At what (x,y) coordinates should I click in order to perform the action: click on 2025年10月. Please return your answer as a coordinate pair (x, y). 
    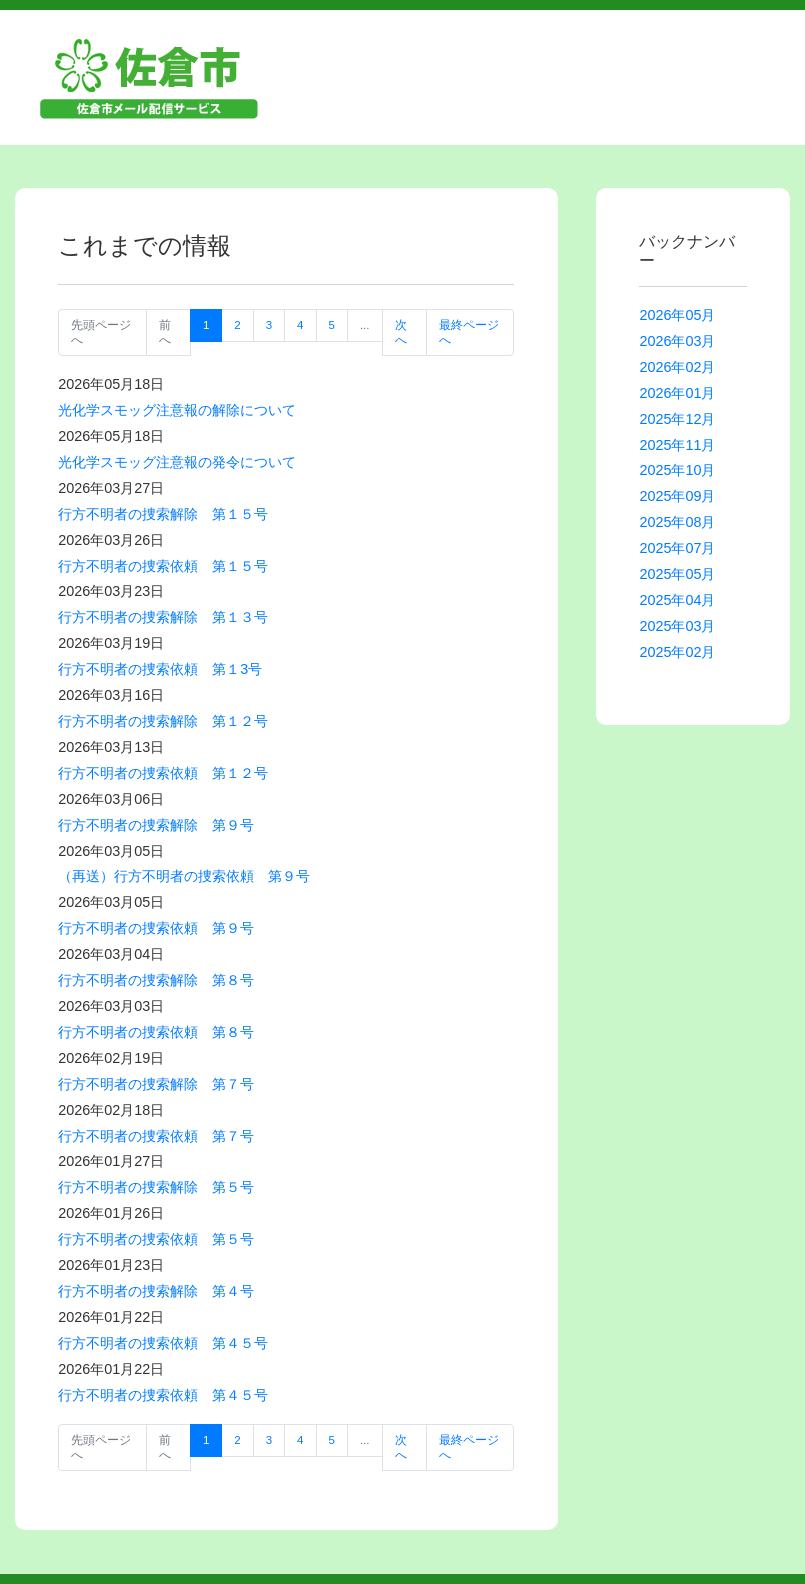
    Looking at the image, I should click on (677, 470).